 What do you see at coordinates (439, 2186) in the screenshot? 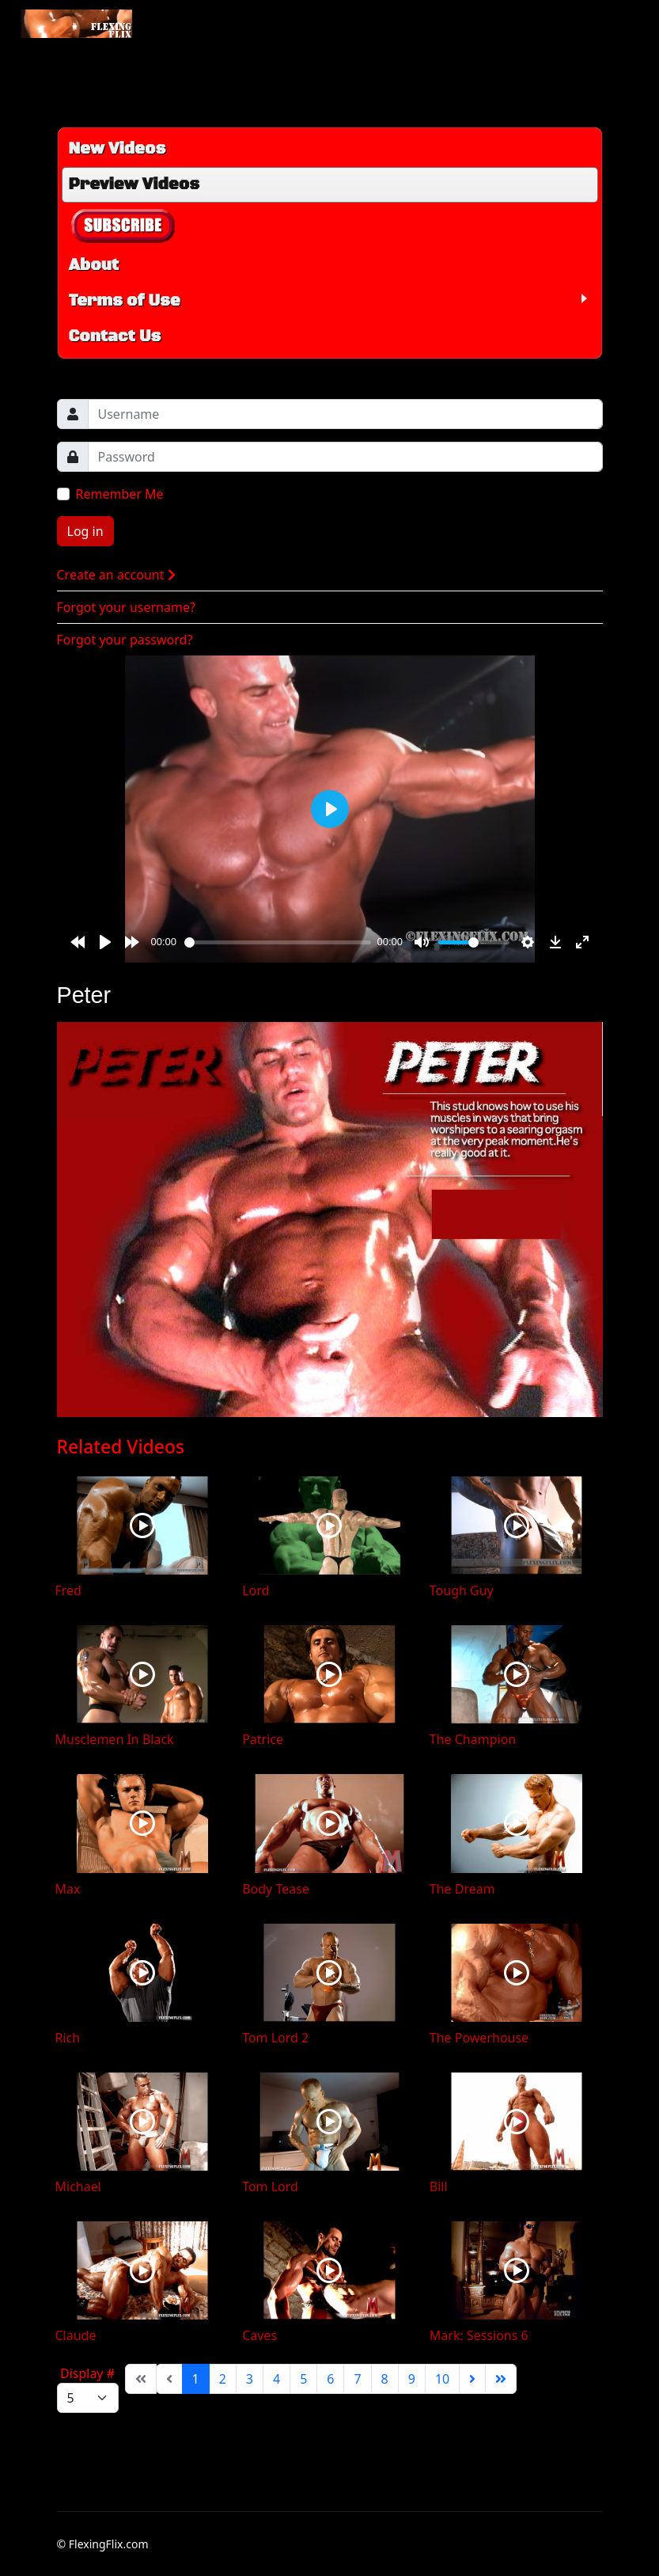
I see `Bill` at bounding box center [439, 2186].